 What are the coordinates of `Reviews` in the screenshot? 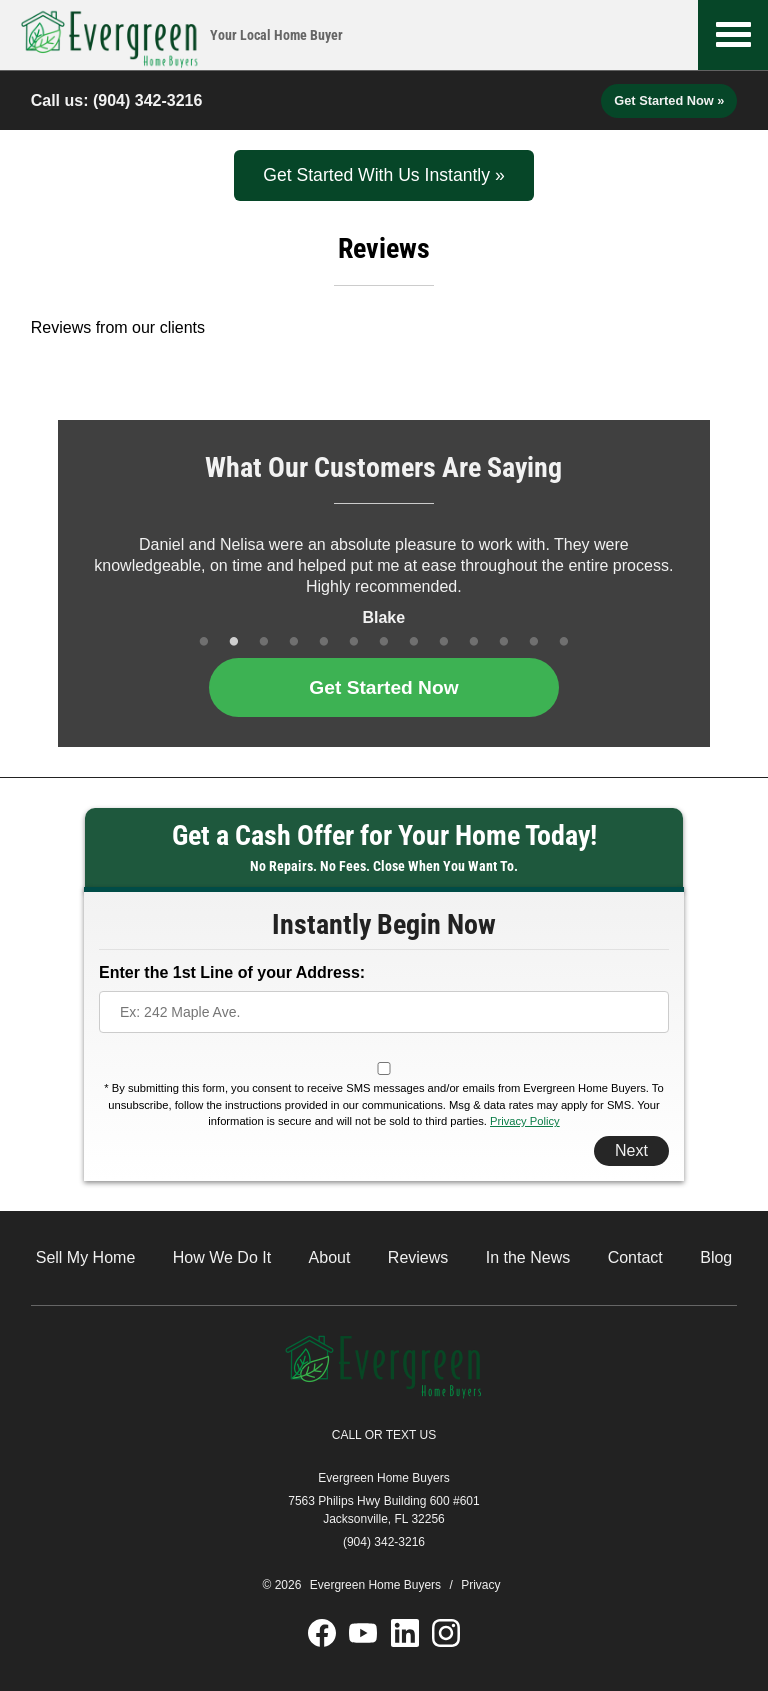 It's located at (418, 1257).